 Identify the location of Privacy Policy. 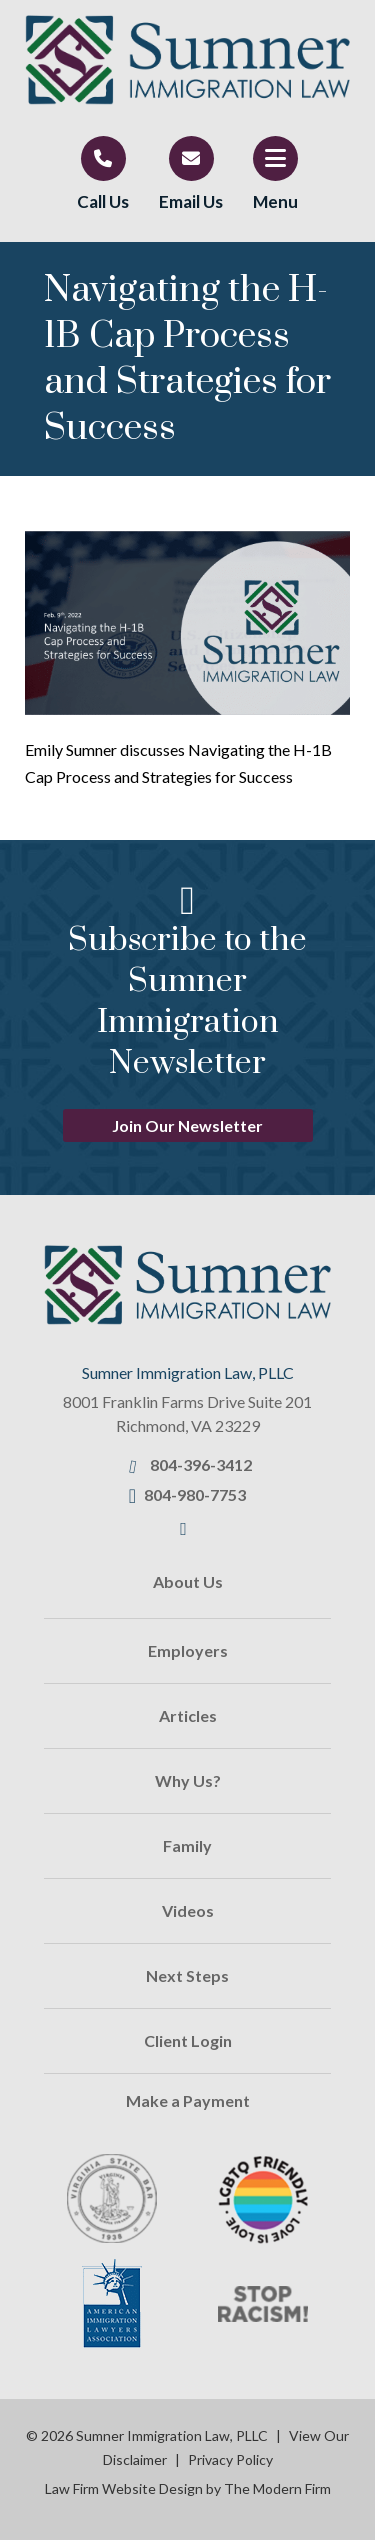
(230, 2459).